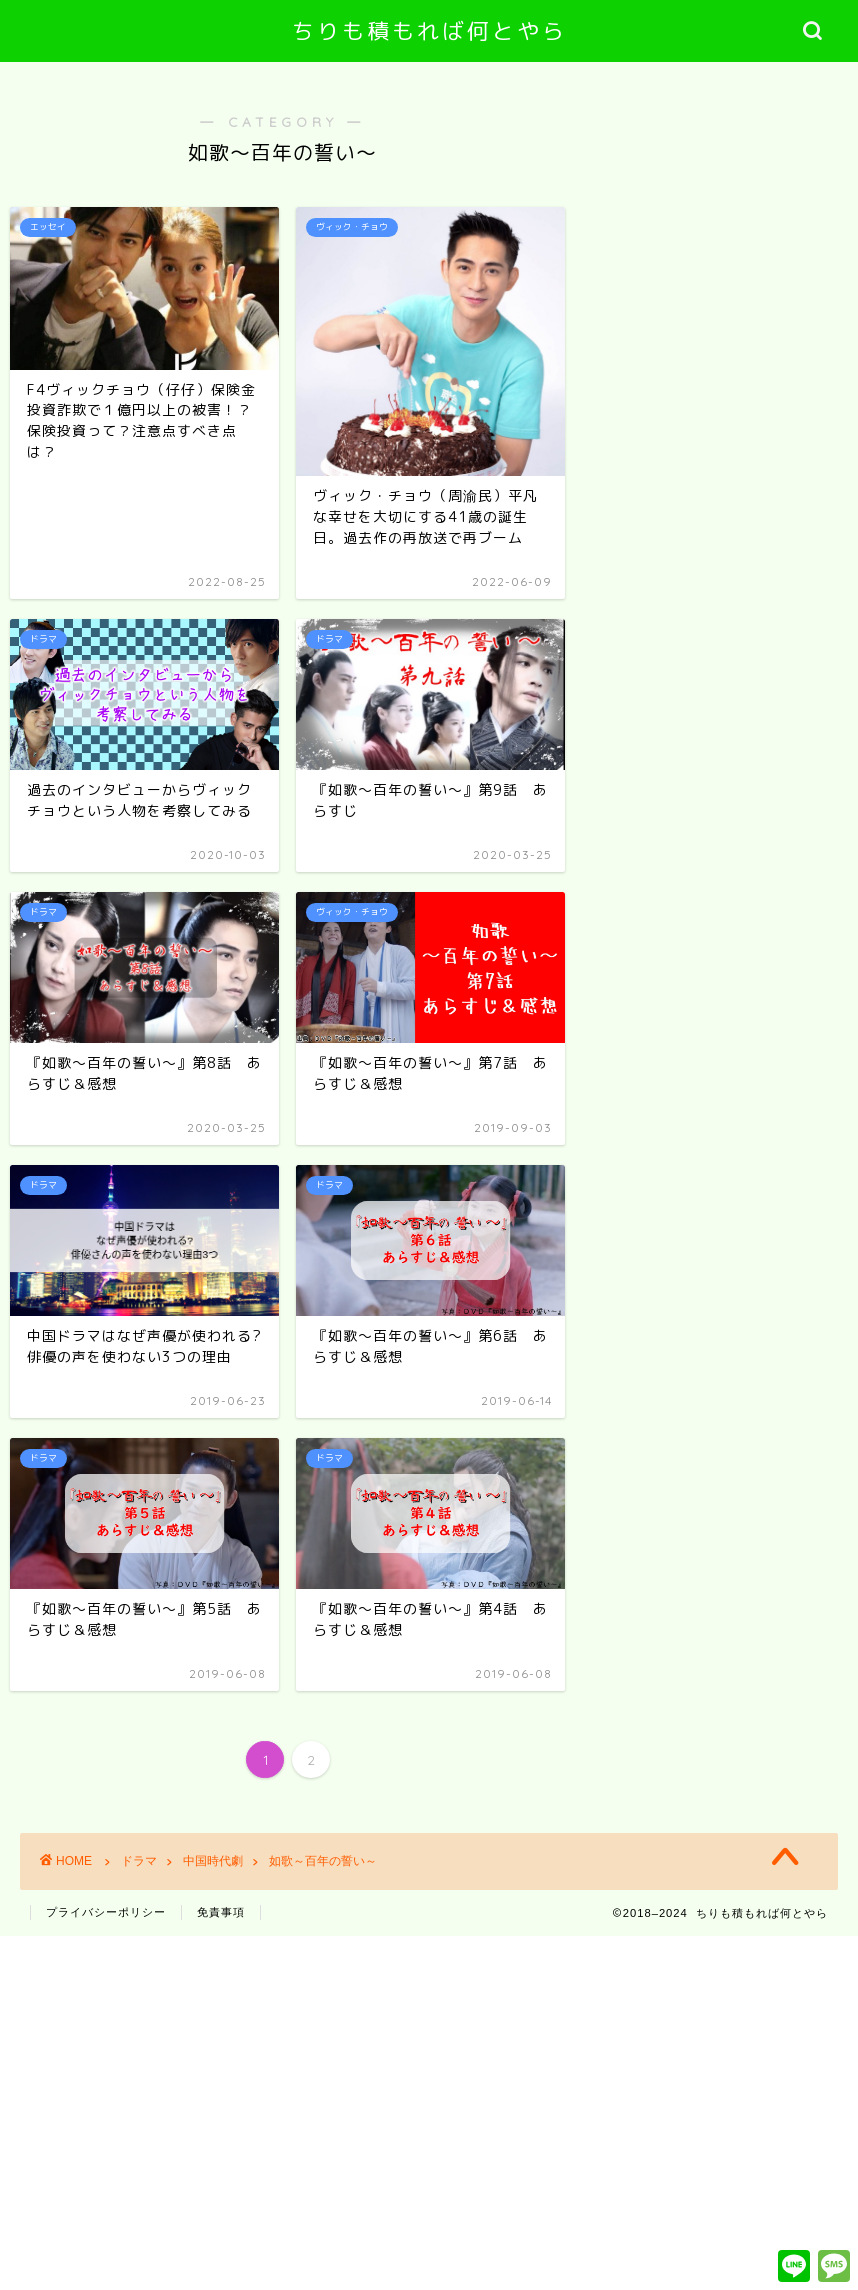  What do you see at coordinates (429, 30) in the screenshot?
I see `ちりも積もれば何とやら` at bounding box center [429, 30].